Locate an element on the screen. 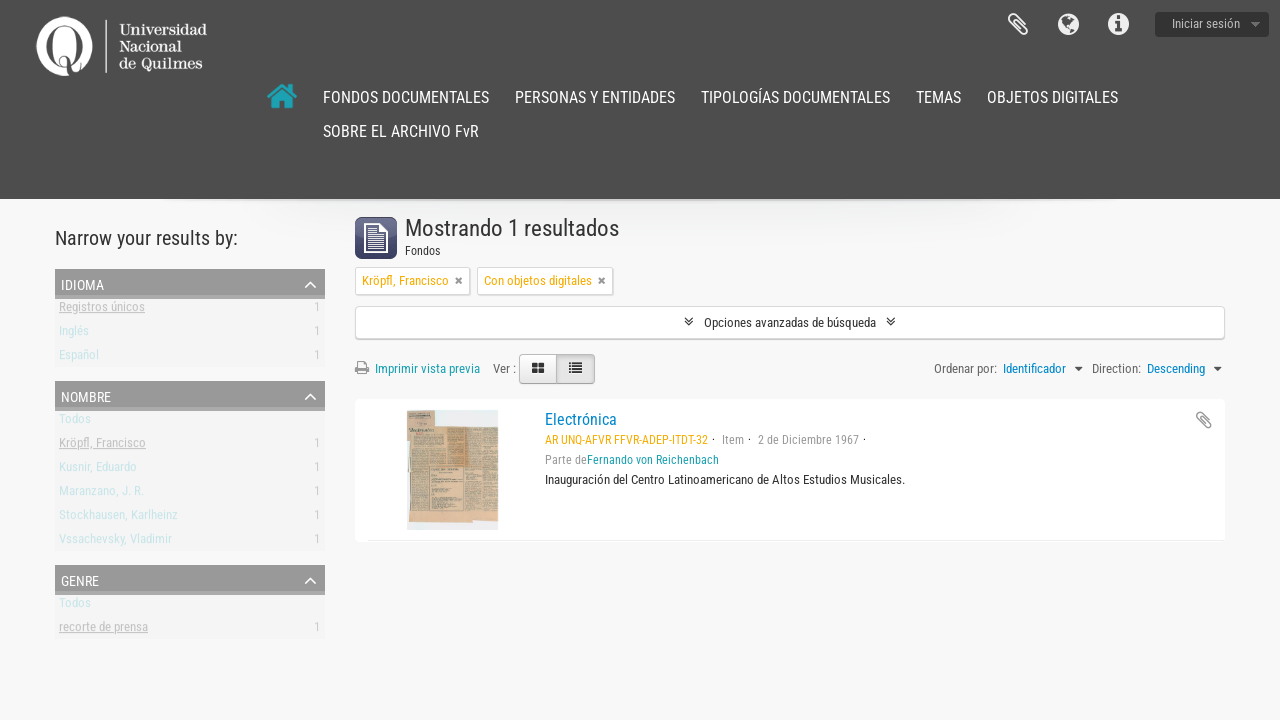  Electrónica is located at coordinates (581, 419).